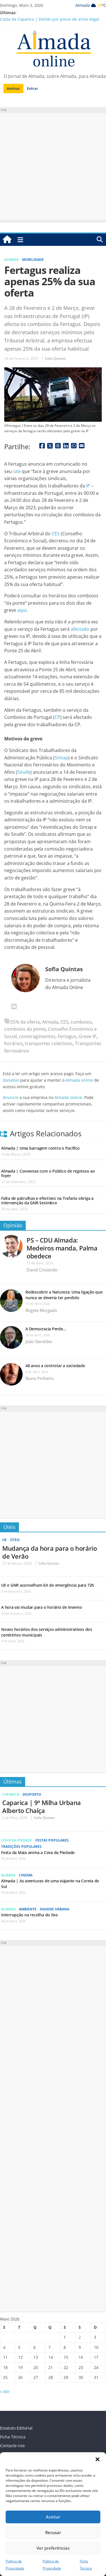 The width and height of the screenshot is (106, 2576). I want to click on [button], so click(97, 2459).